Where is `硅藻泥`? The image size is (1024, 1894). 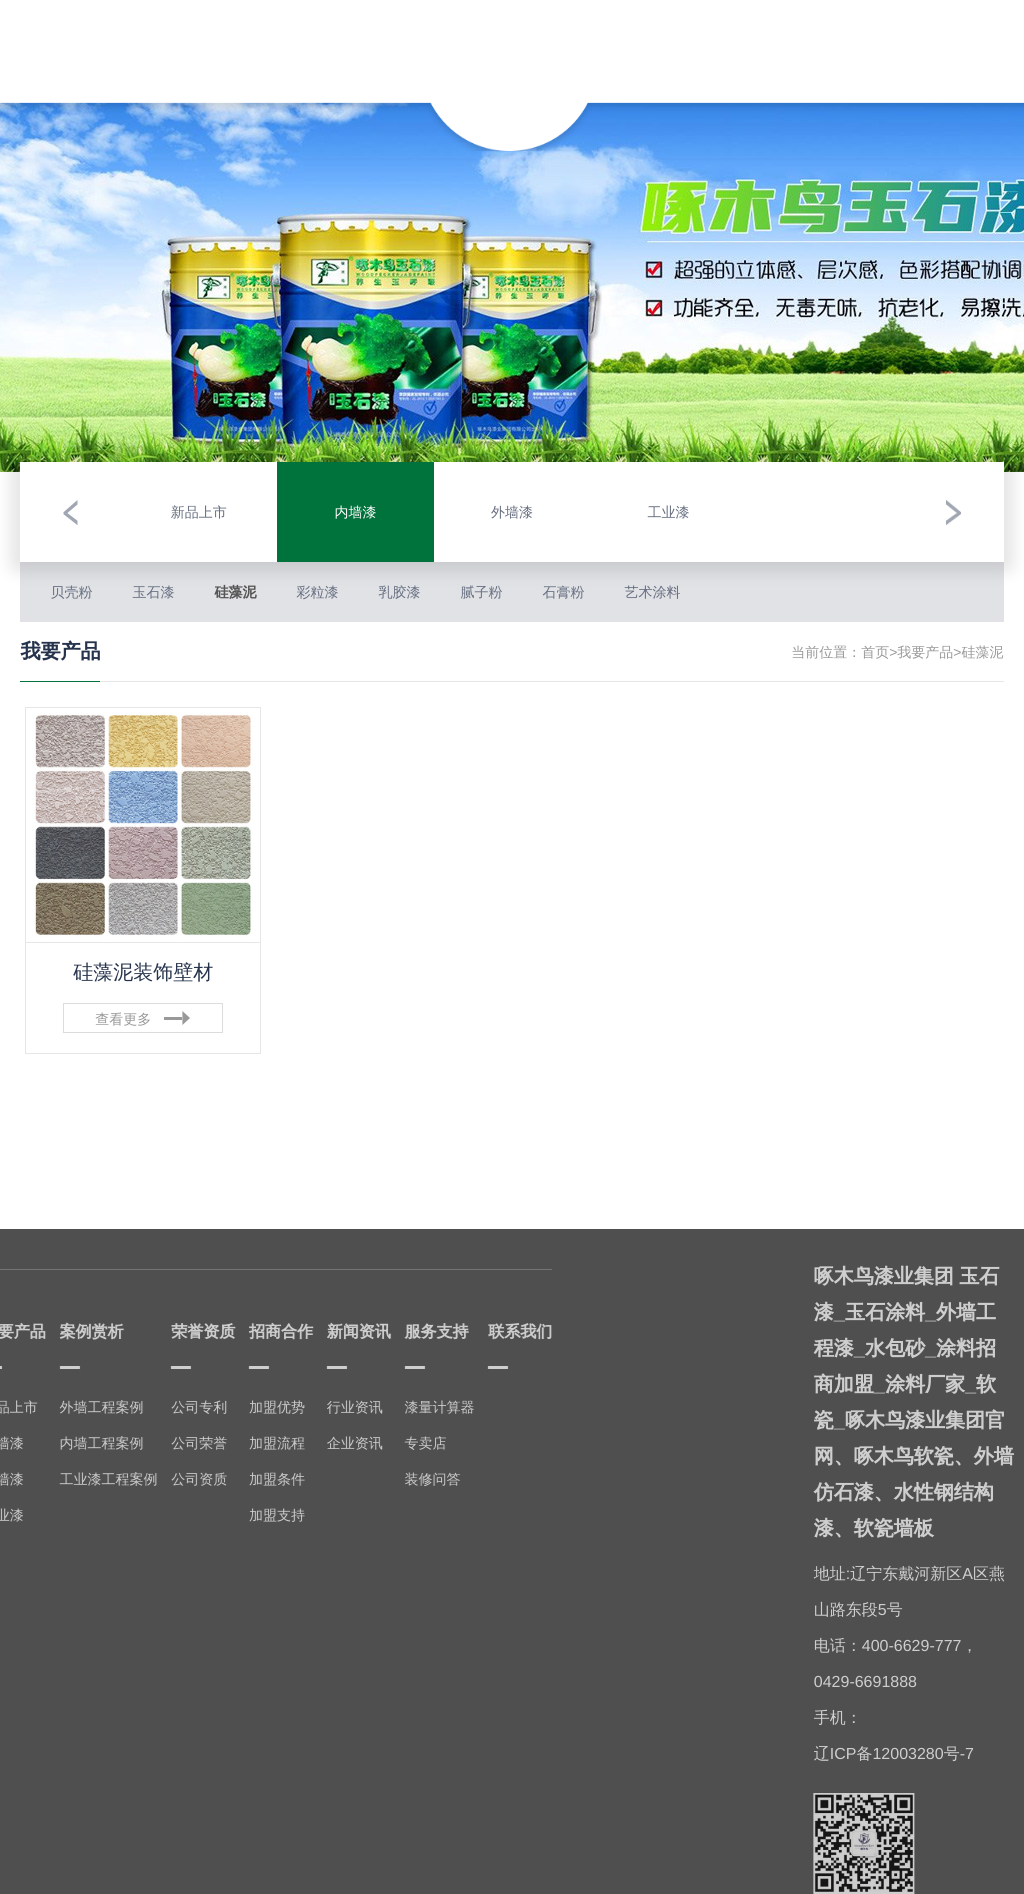
硅藻泥 is located at coordinates (235, 592).